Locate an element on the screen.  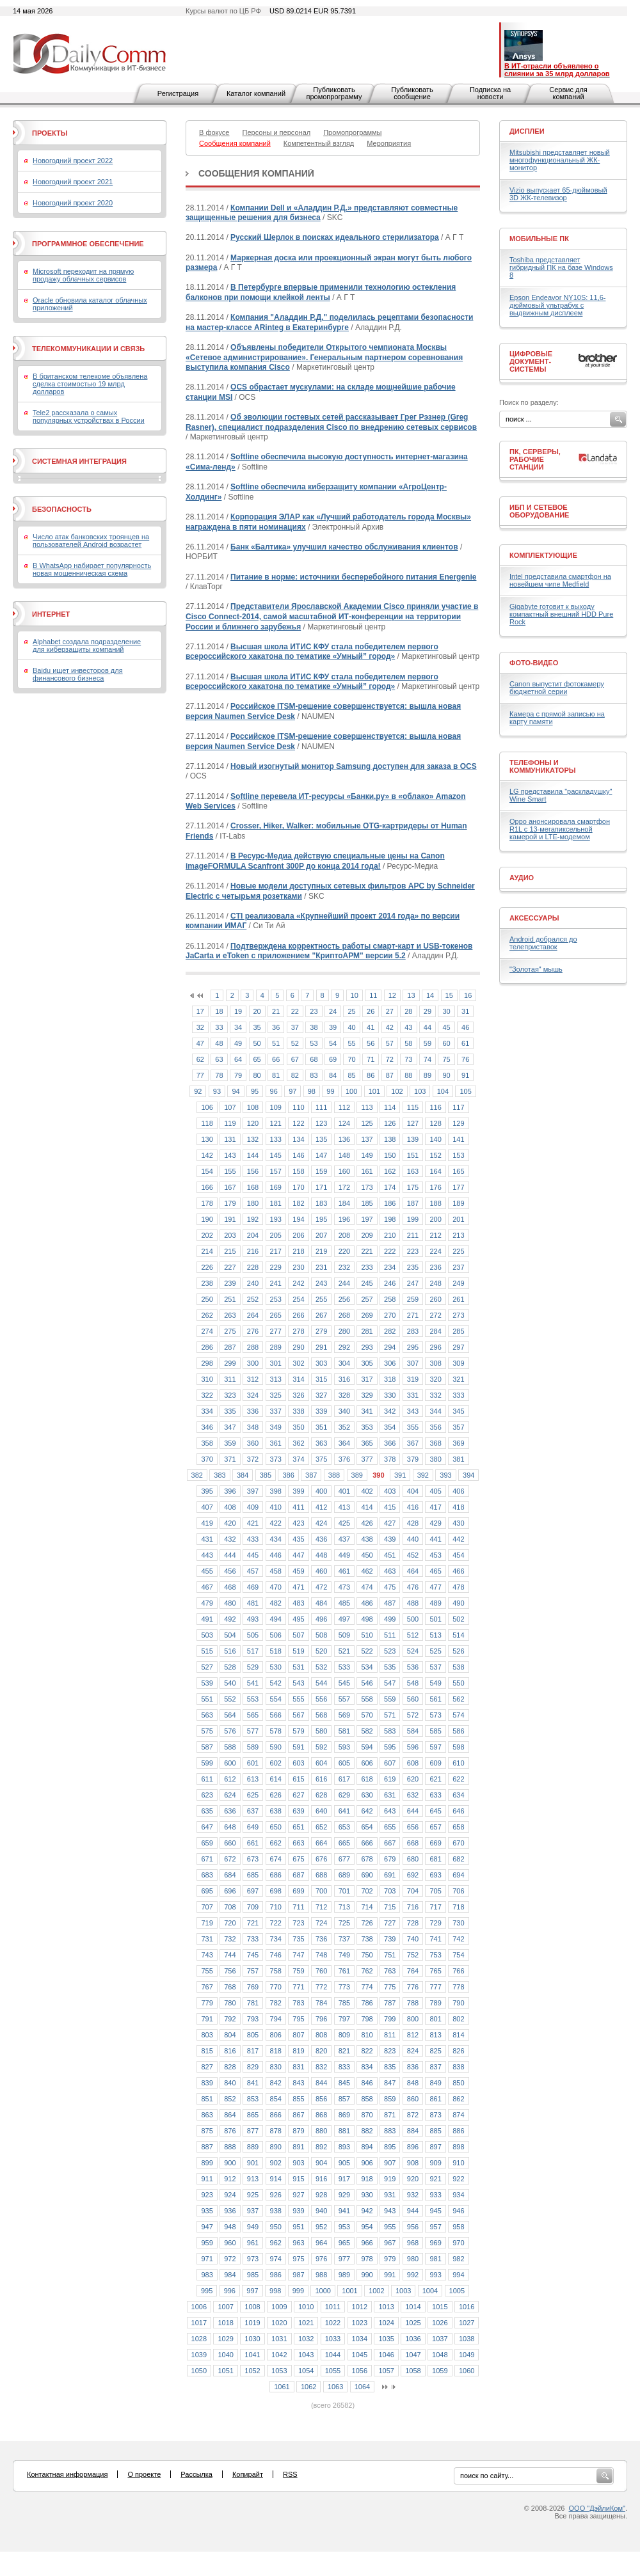
700 is located at coordinates (321, 1891).